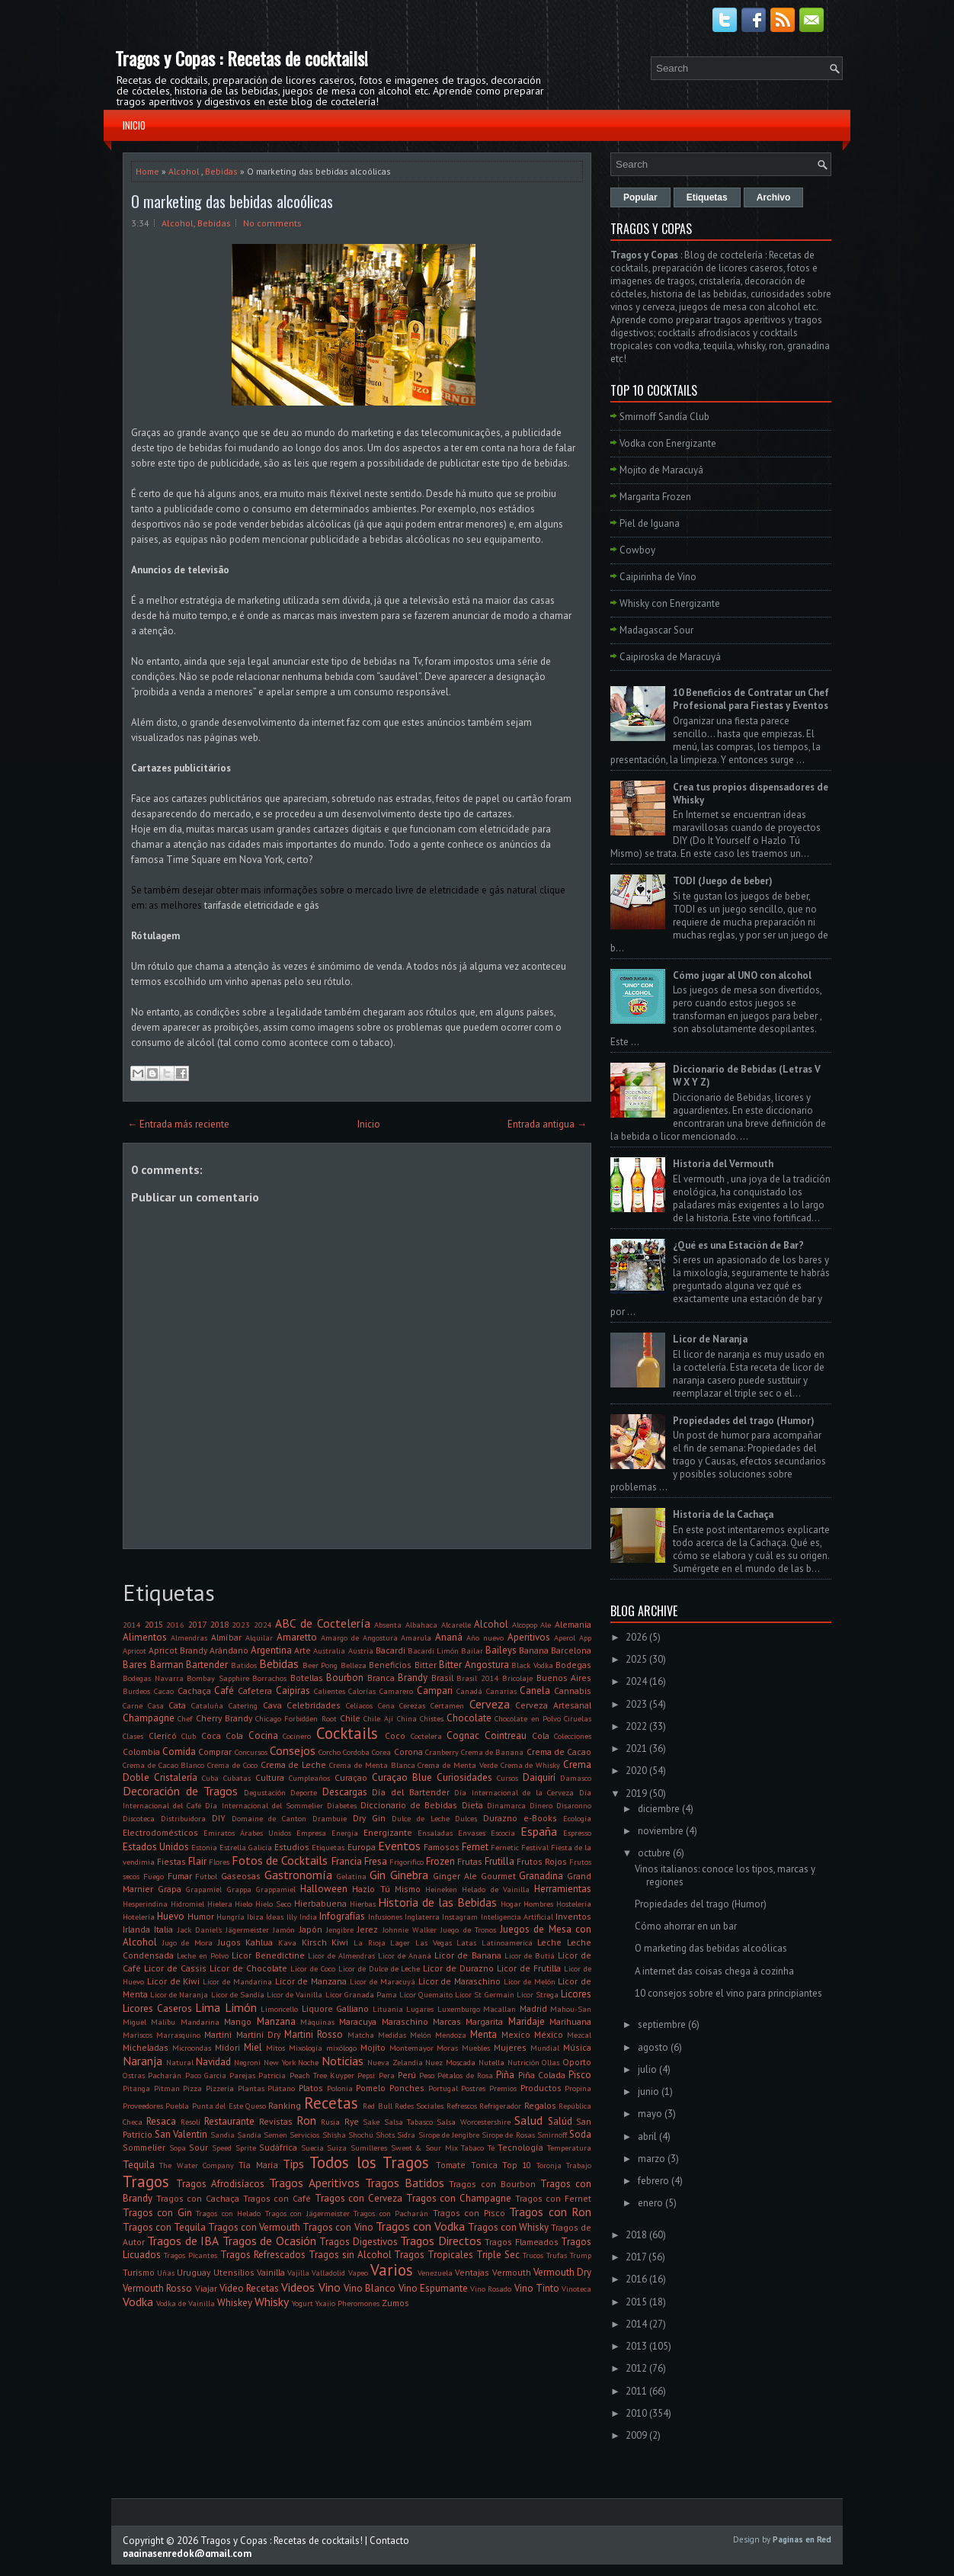 This screenshot has height=2576, width=954. Describe the element at coordinates (501, 1650) in the screenshot. I see `Baileys` at that location.